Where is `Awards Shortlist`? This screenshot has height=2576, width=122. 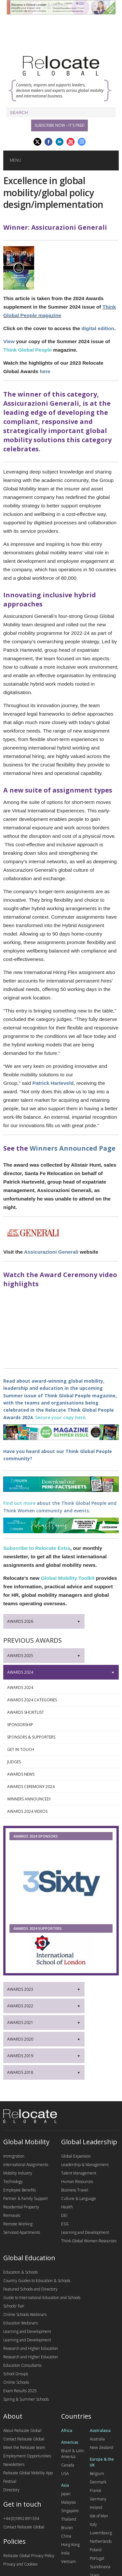
Awards Shortlist is located at coordinates (59, 1712).